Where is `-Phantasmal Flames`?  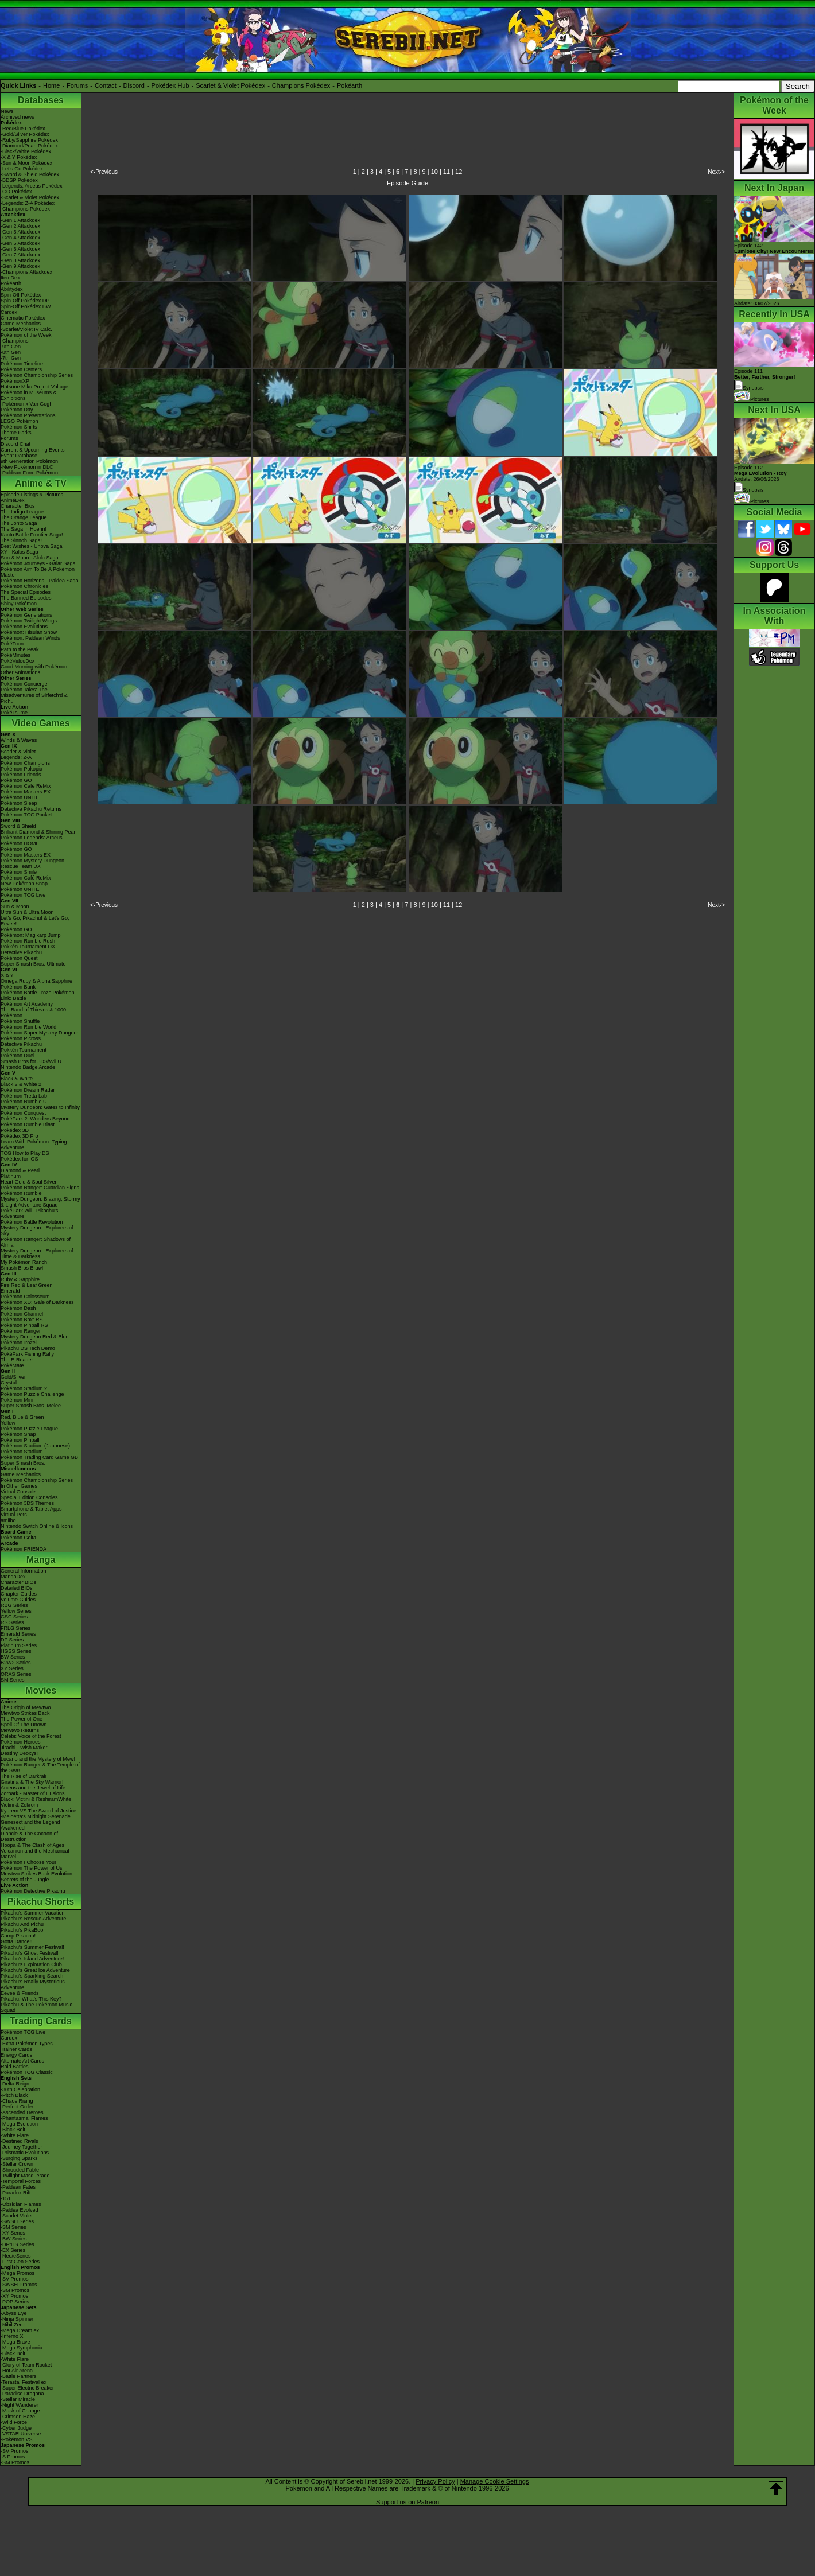 -Phantasmal Flames is located at coordinates (24, 2118).